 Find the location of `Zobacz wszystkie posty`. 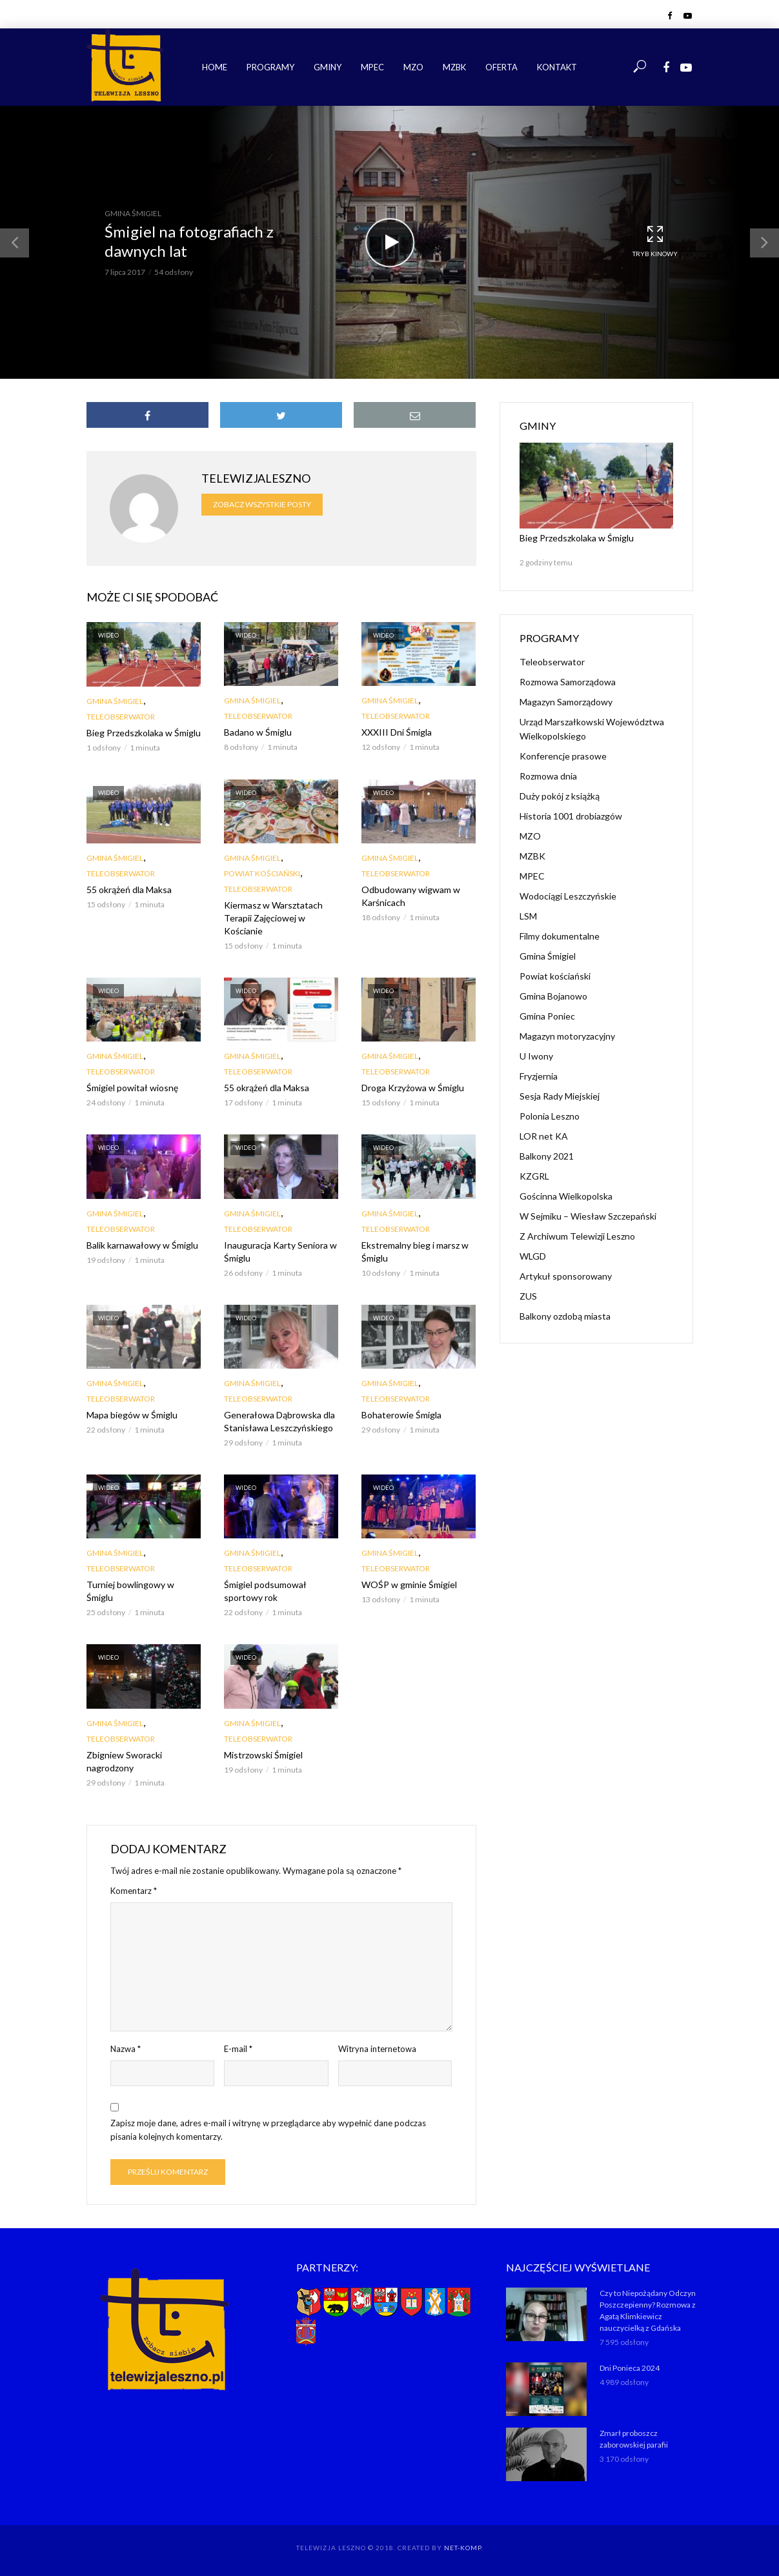

Zobacz wszystkie posty is located at coordinates (262, 504).